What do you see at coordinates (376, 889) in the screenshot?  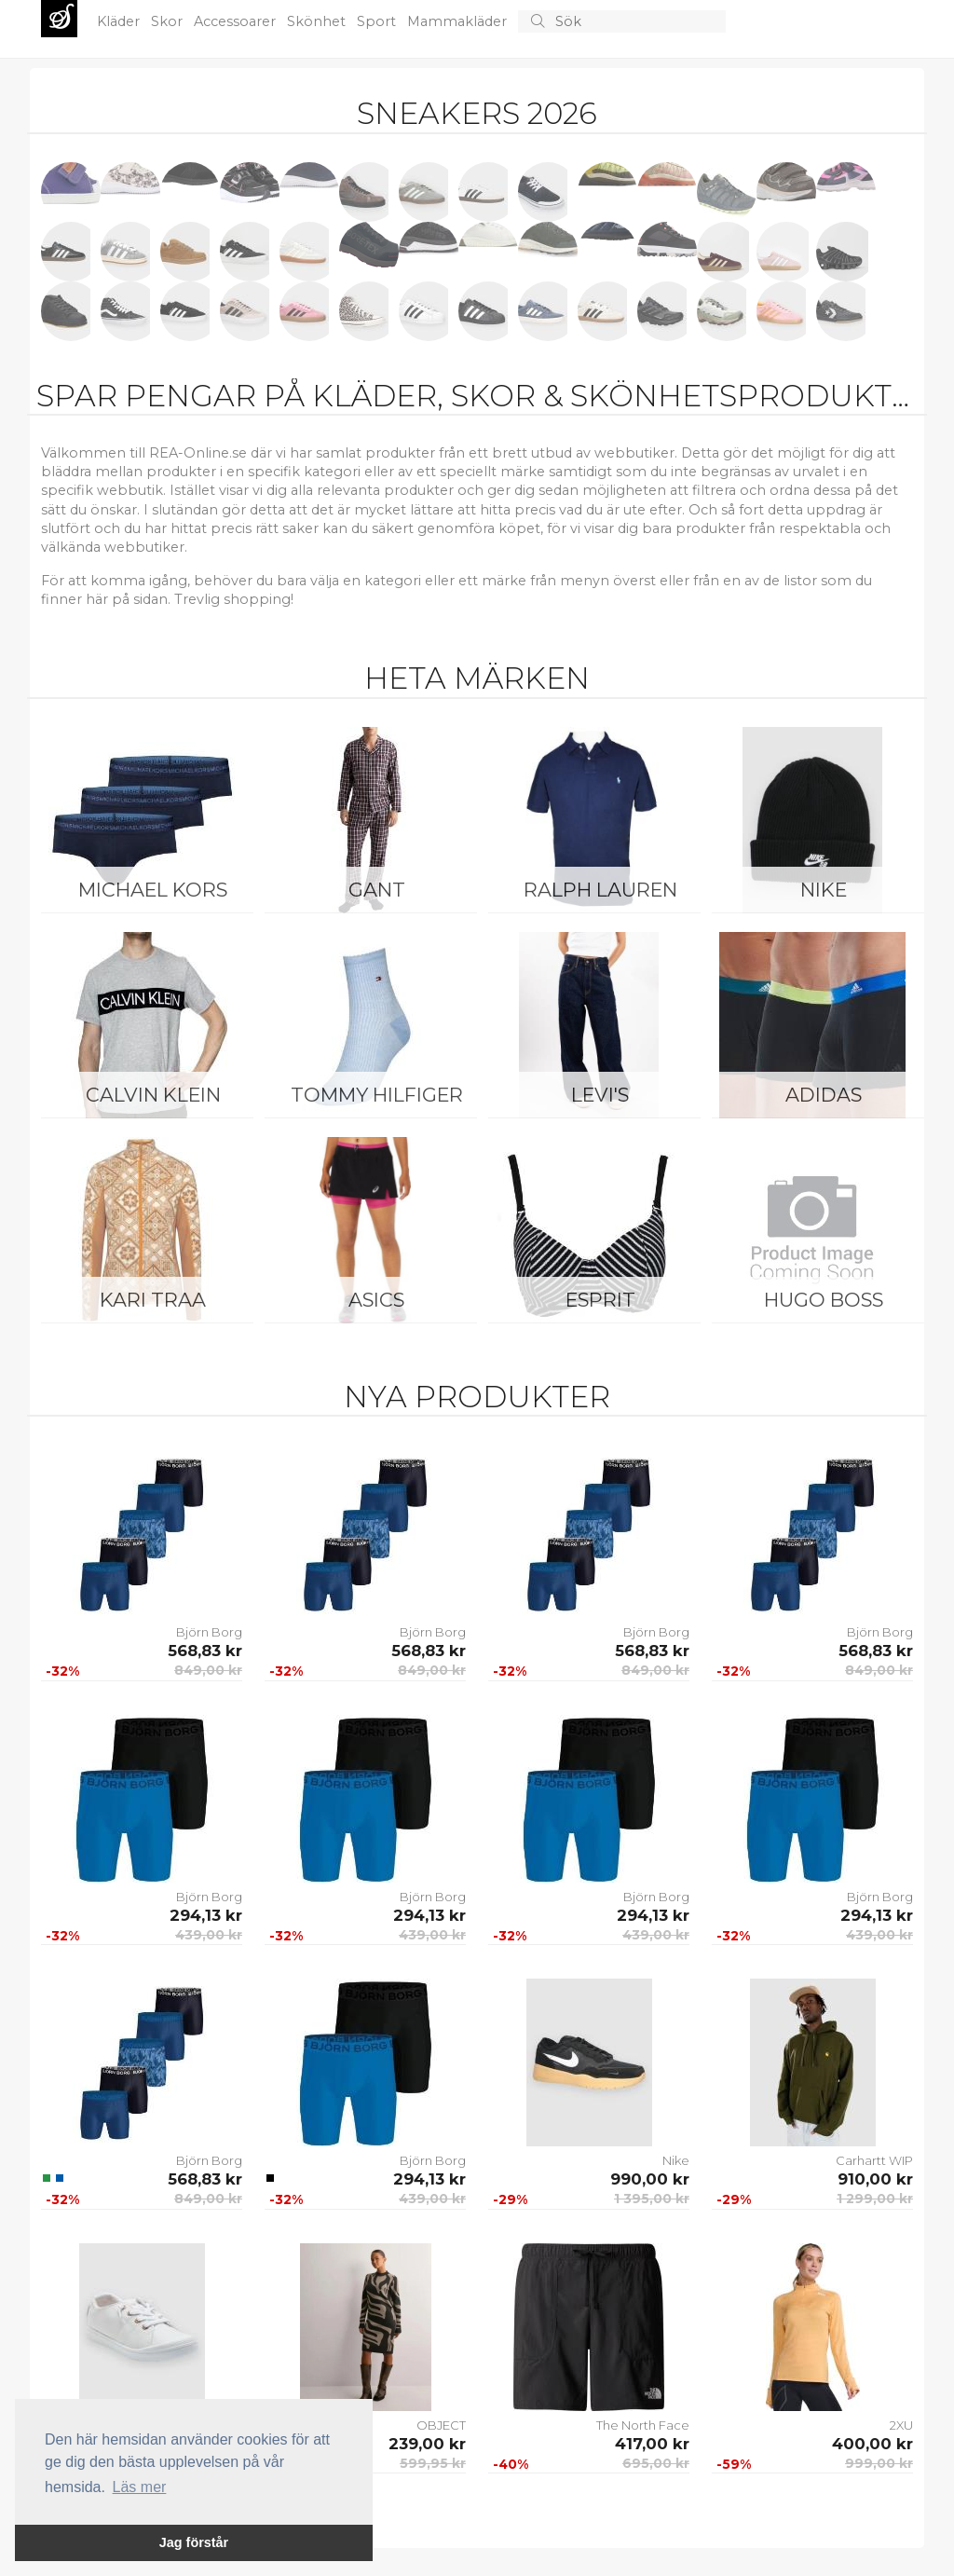 I see `Gant` at bounding box center [376, 889].